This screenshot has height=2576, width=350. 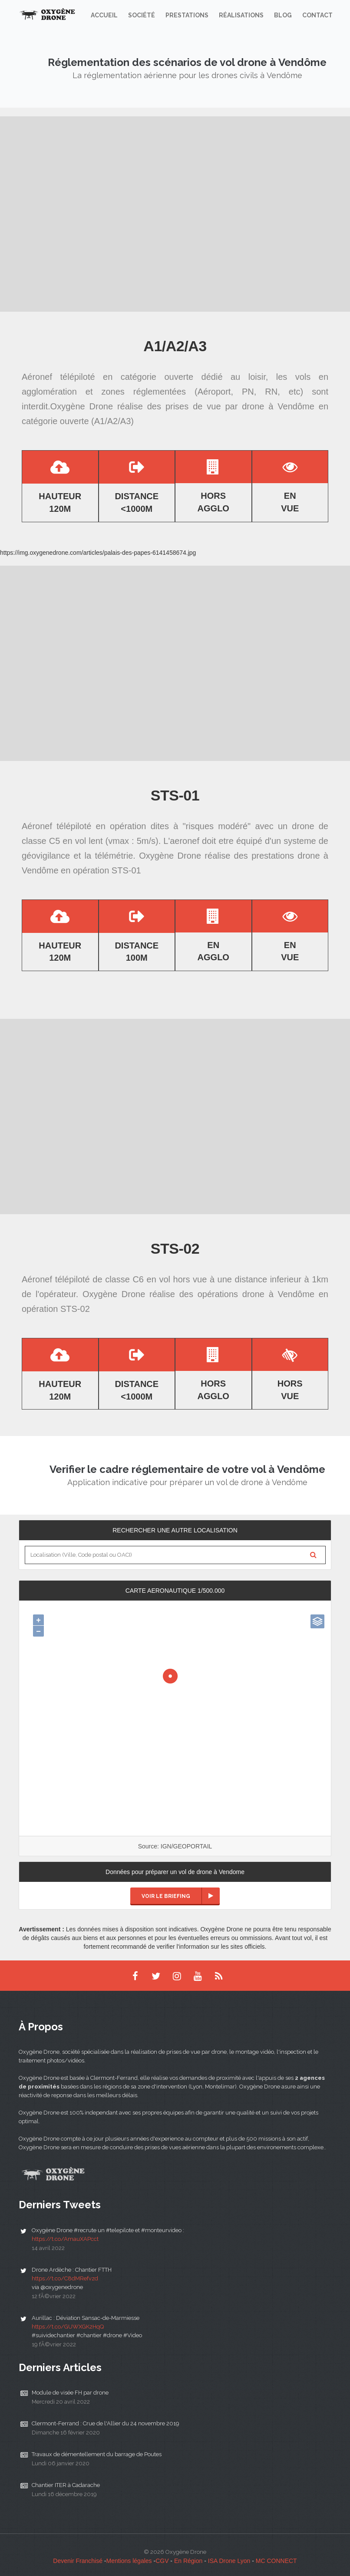 What do you see at coordinates (65, 2239) in the screenshot?
I see `https://t.co/AmauXAPcct` at bounding box center [65, 2239].